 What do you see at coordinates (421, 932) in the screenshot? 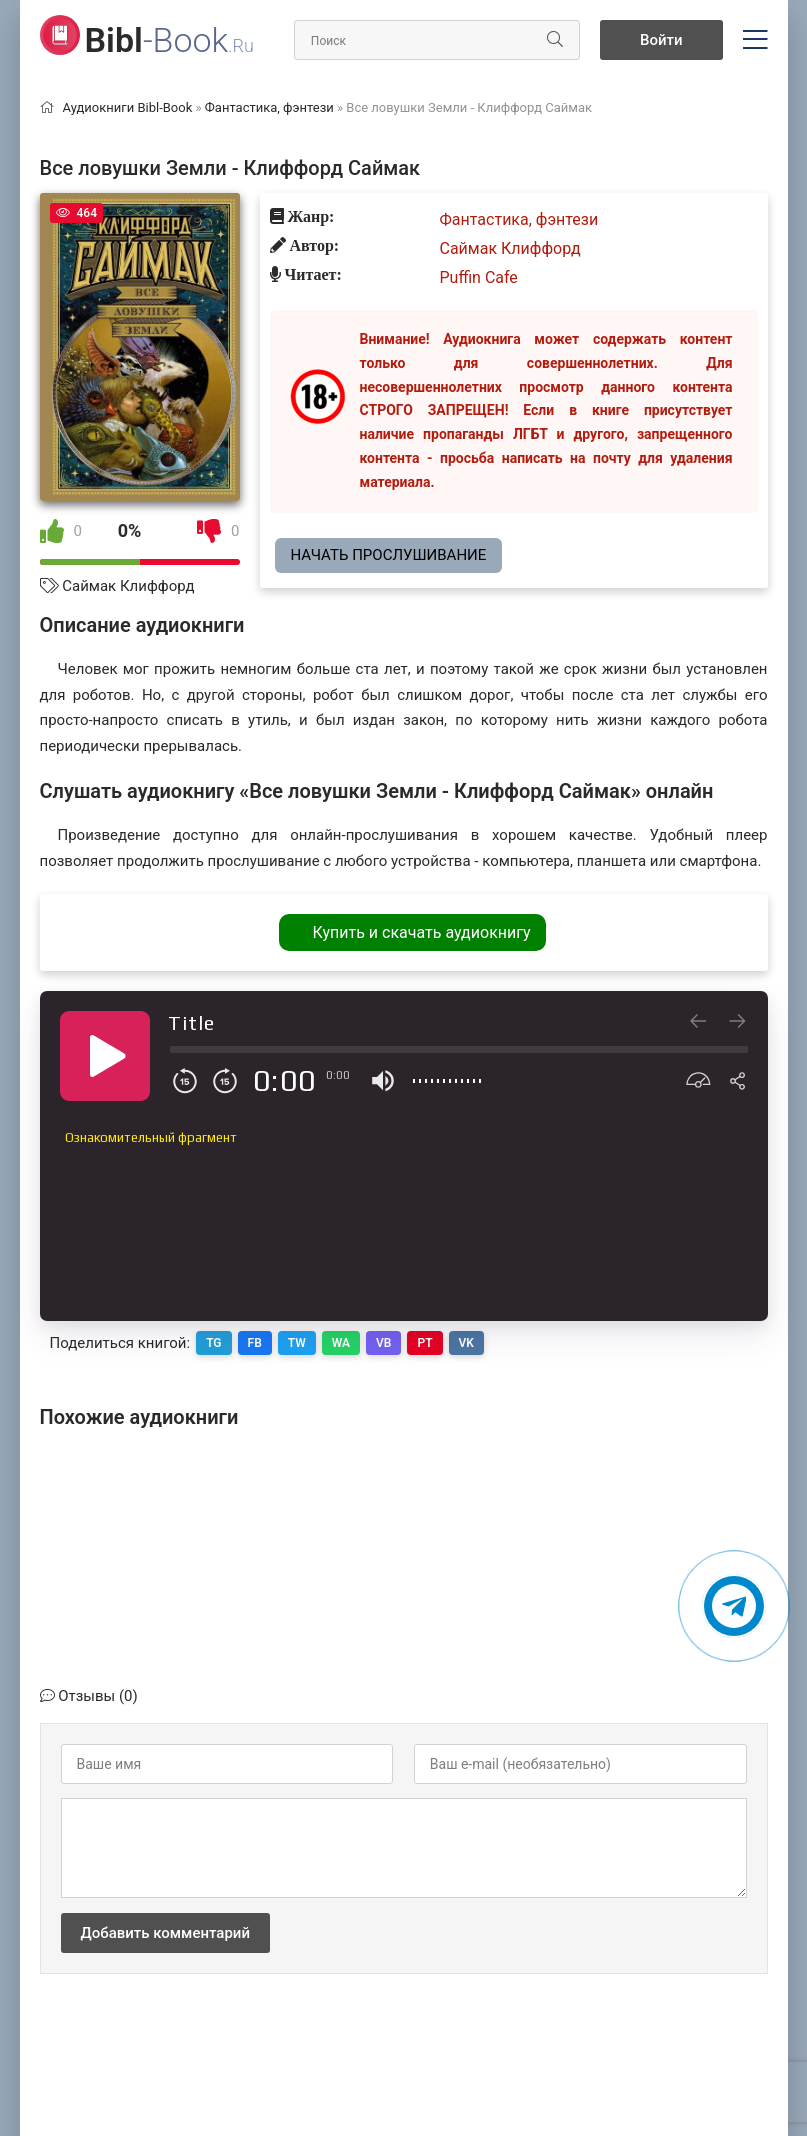
I see `Купить и скачать аудиокнигу` at bounding box center [421, 932].